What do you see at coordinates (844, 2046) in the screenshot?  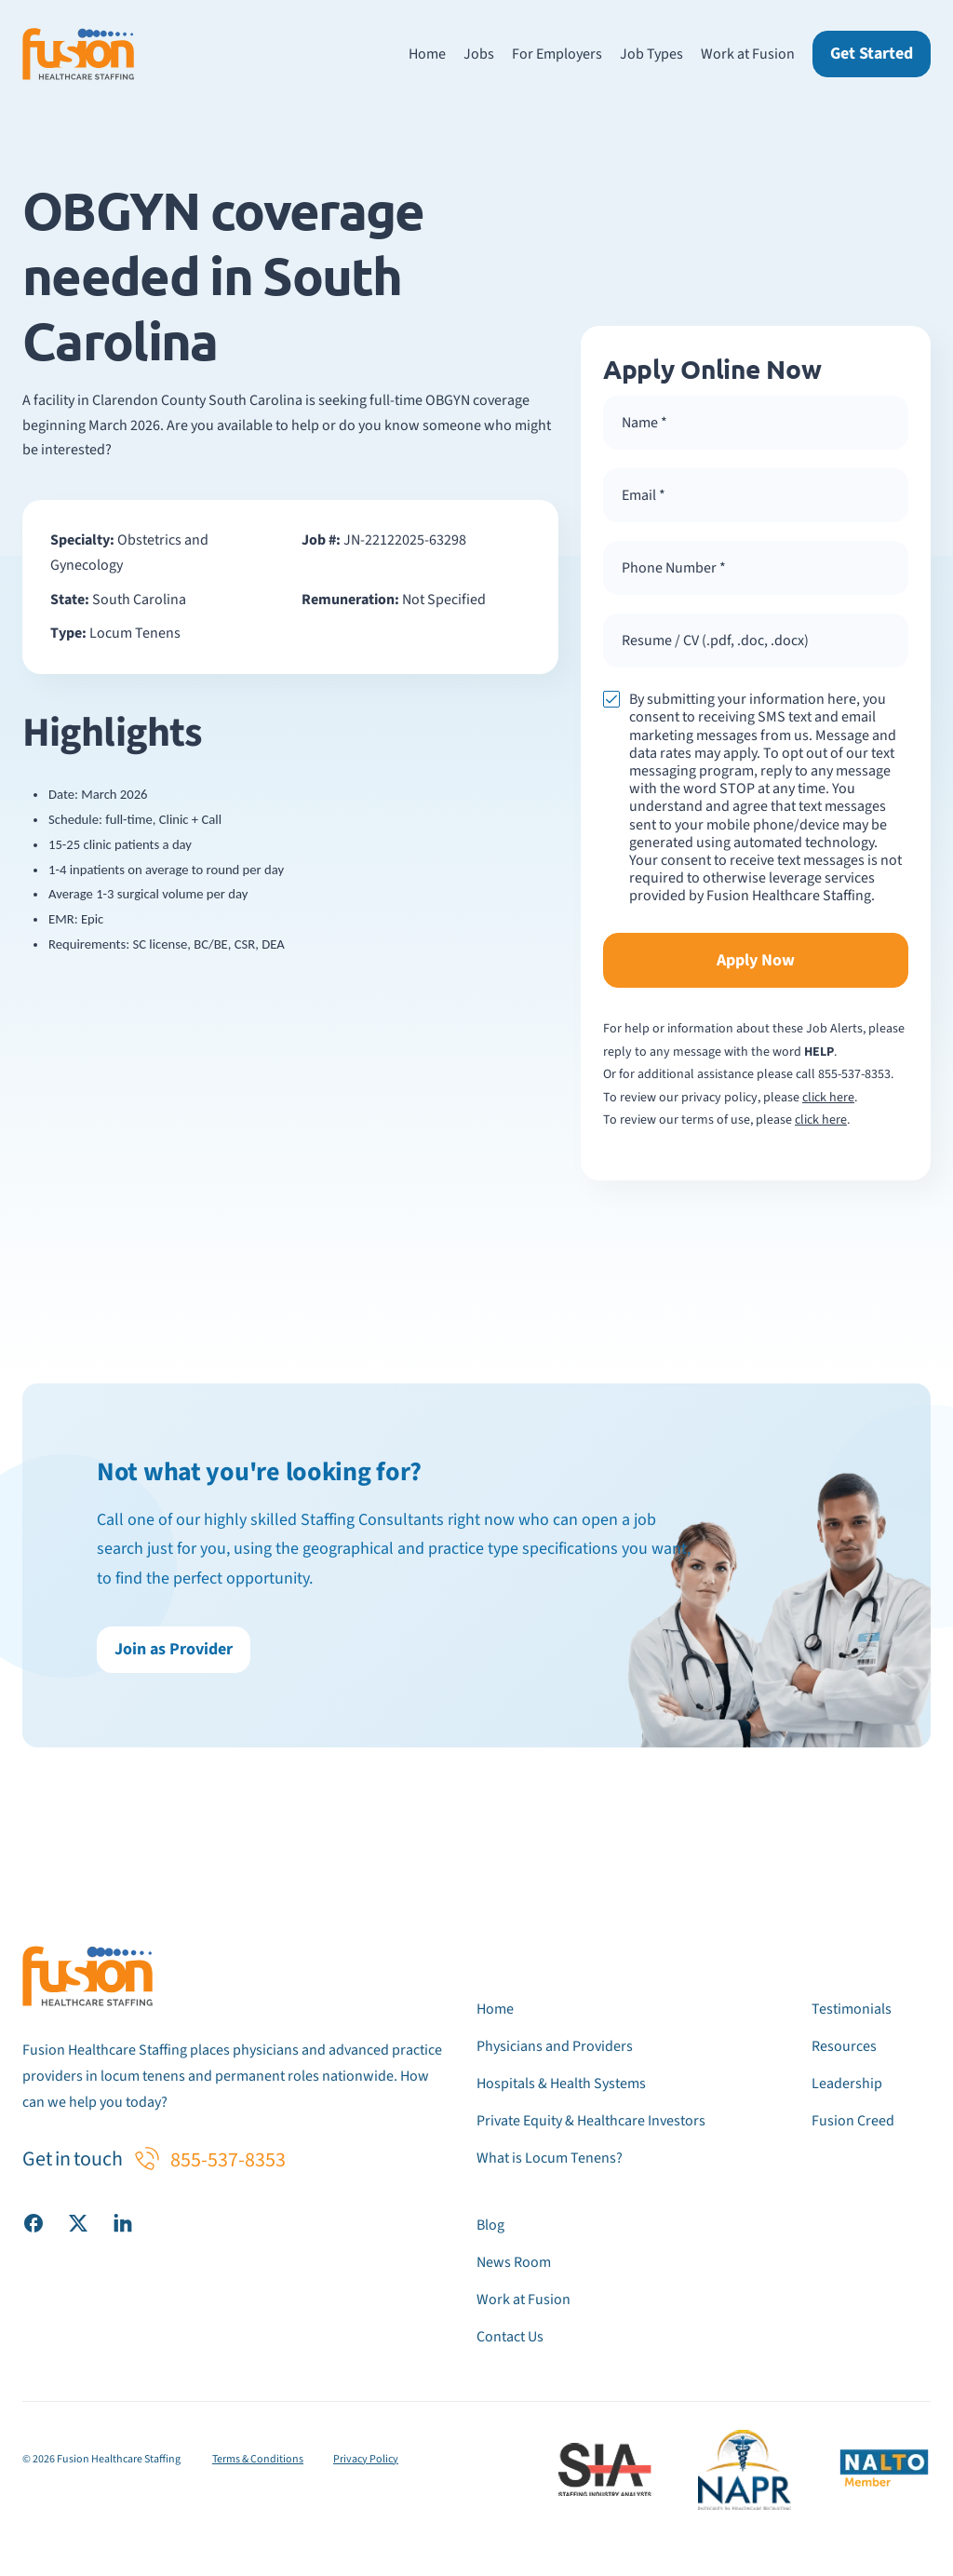 I see `Resources` at bounding box center [844, 2046].